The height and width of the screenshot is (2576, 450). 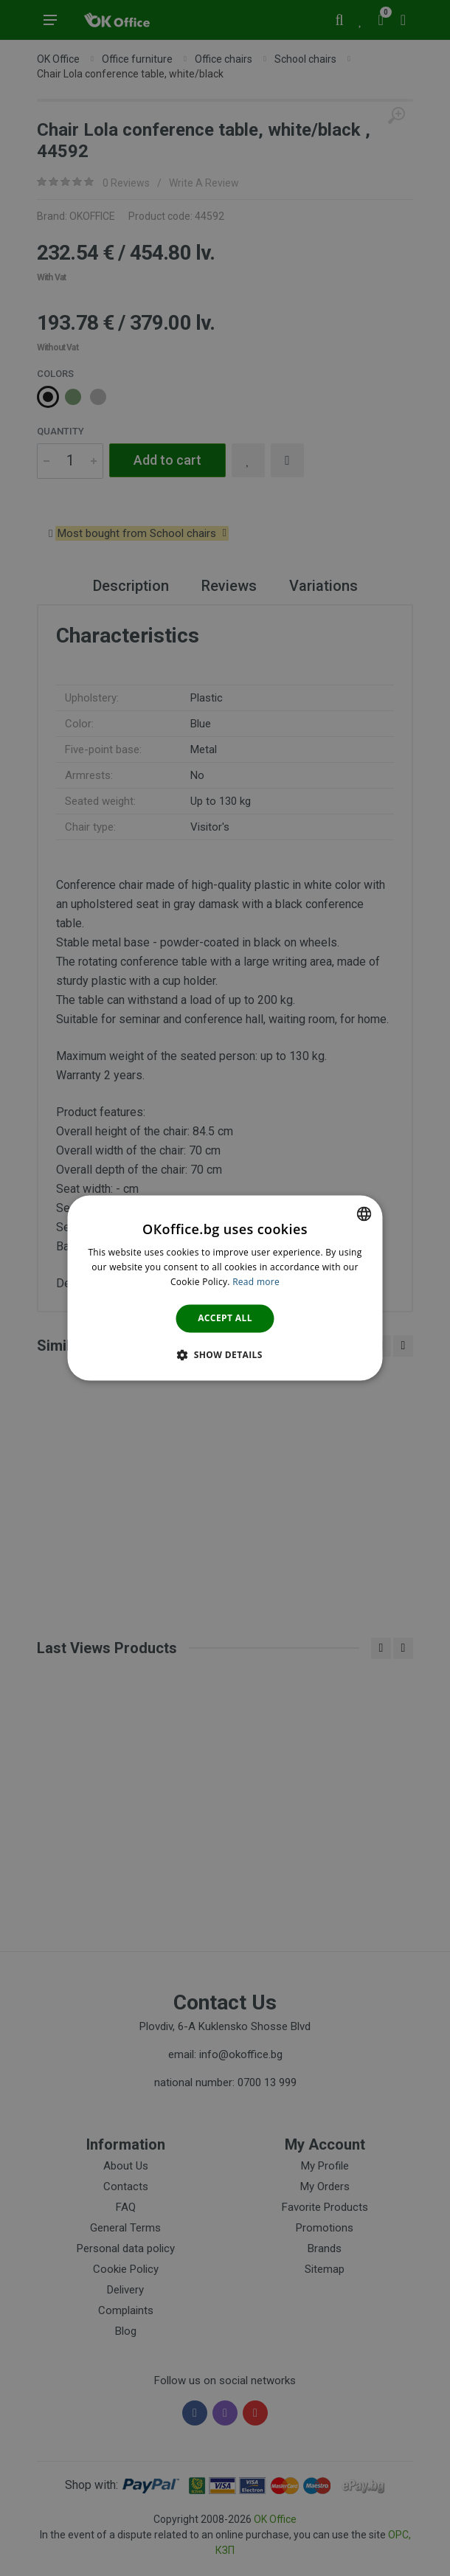 I want to click on Read more [Научете повече тук., opens a new window], so click(x=256, y=1281).